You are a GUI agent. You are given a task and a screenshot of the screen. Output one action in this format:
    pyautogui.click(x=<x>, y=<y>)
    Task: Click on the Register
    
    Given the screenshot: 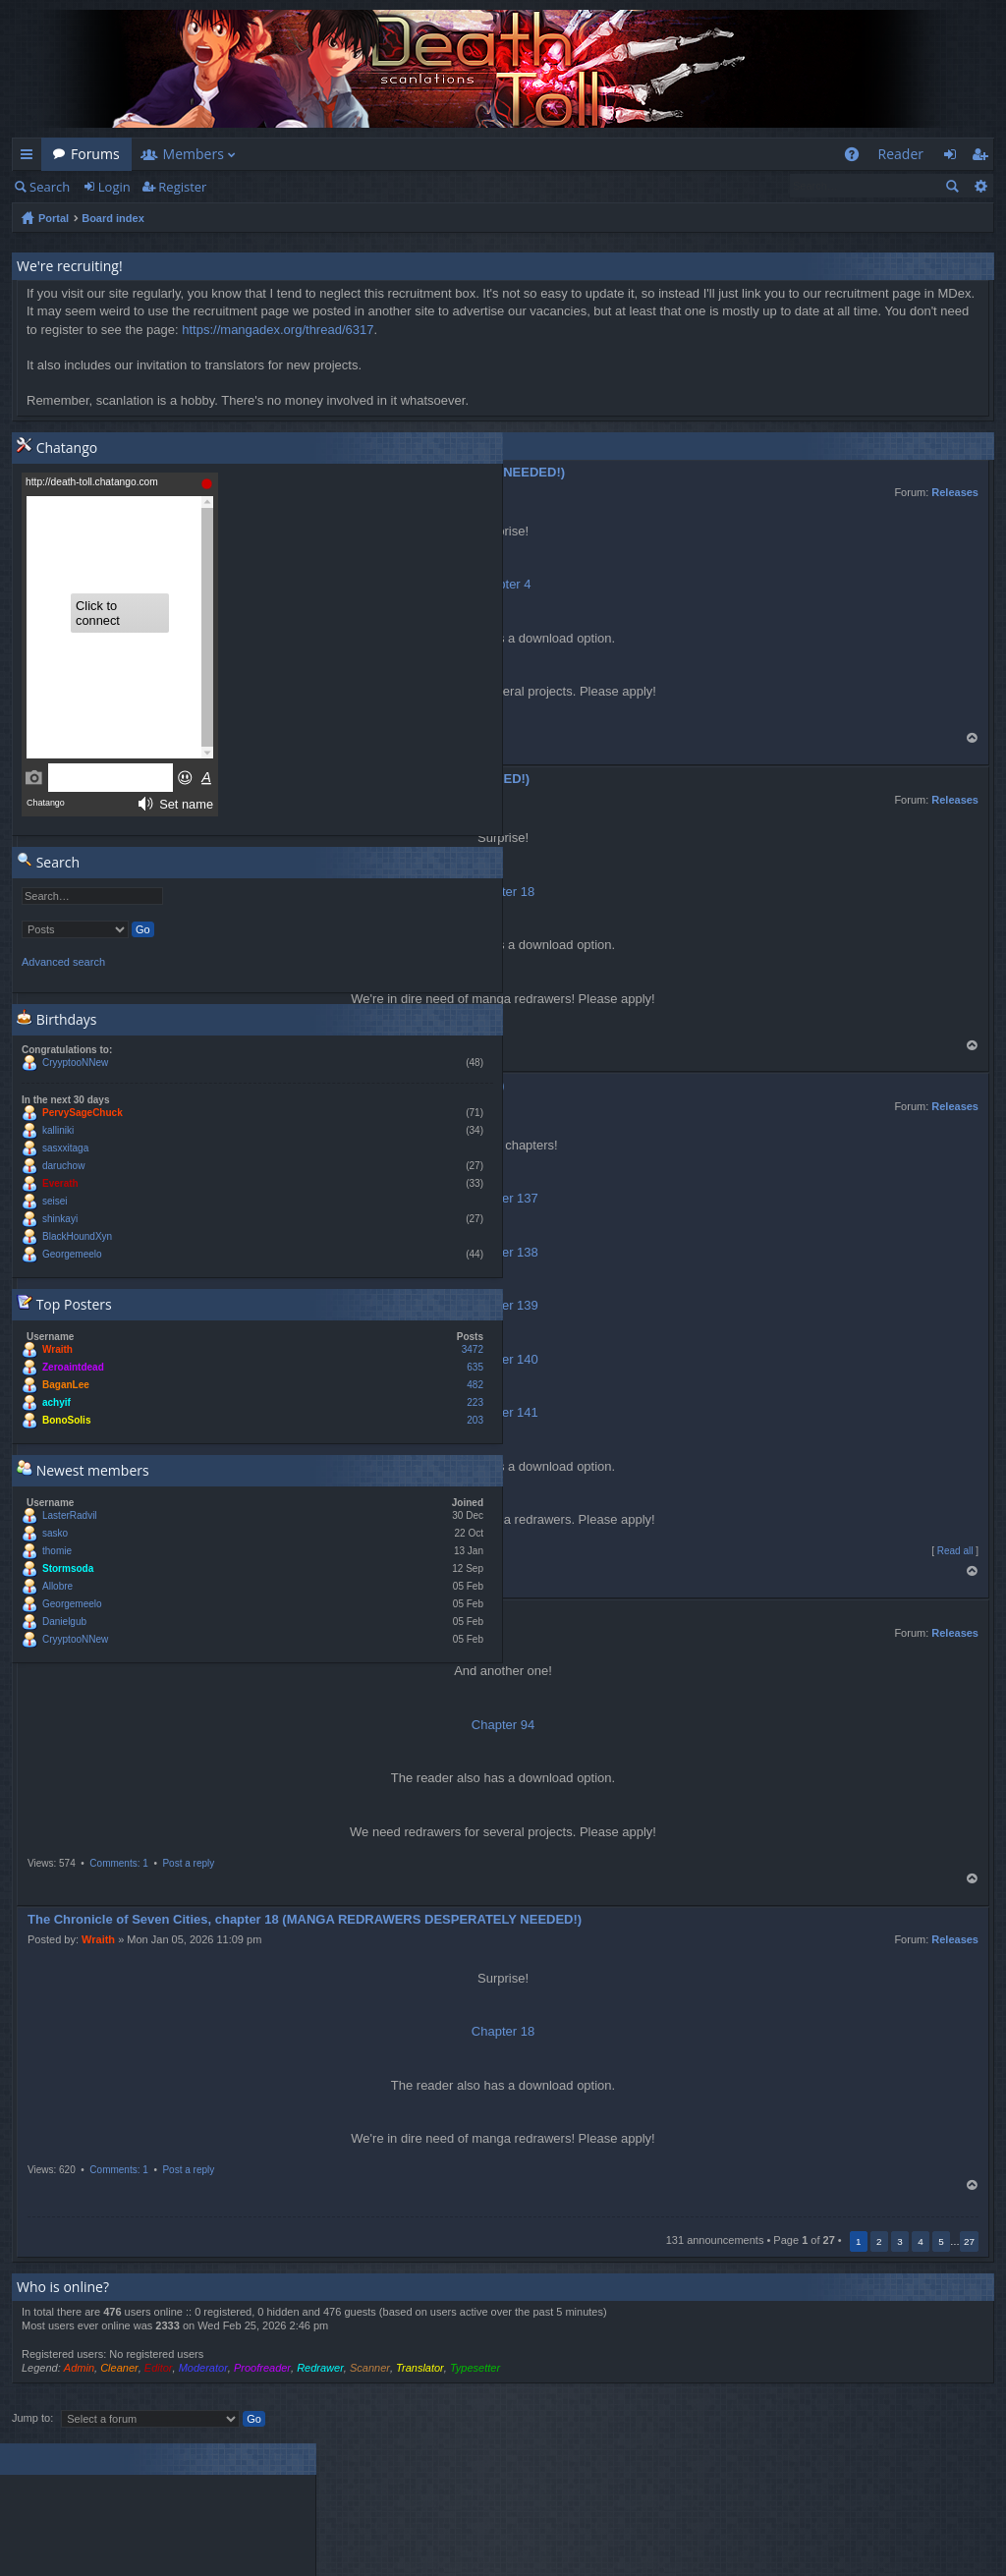 What is the action you would take?
    pyautogui.click(x=182, y=187)
    